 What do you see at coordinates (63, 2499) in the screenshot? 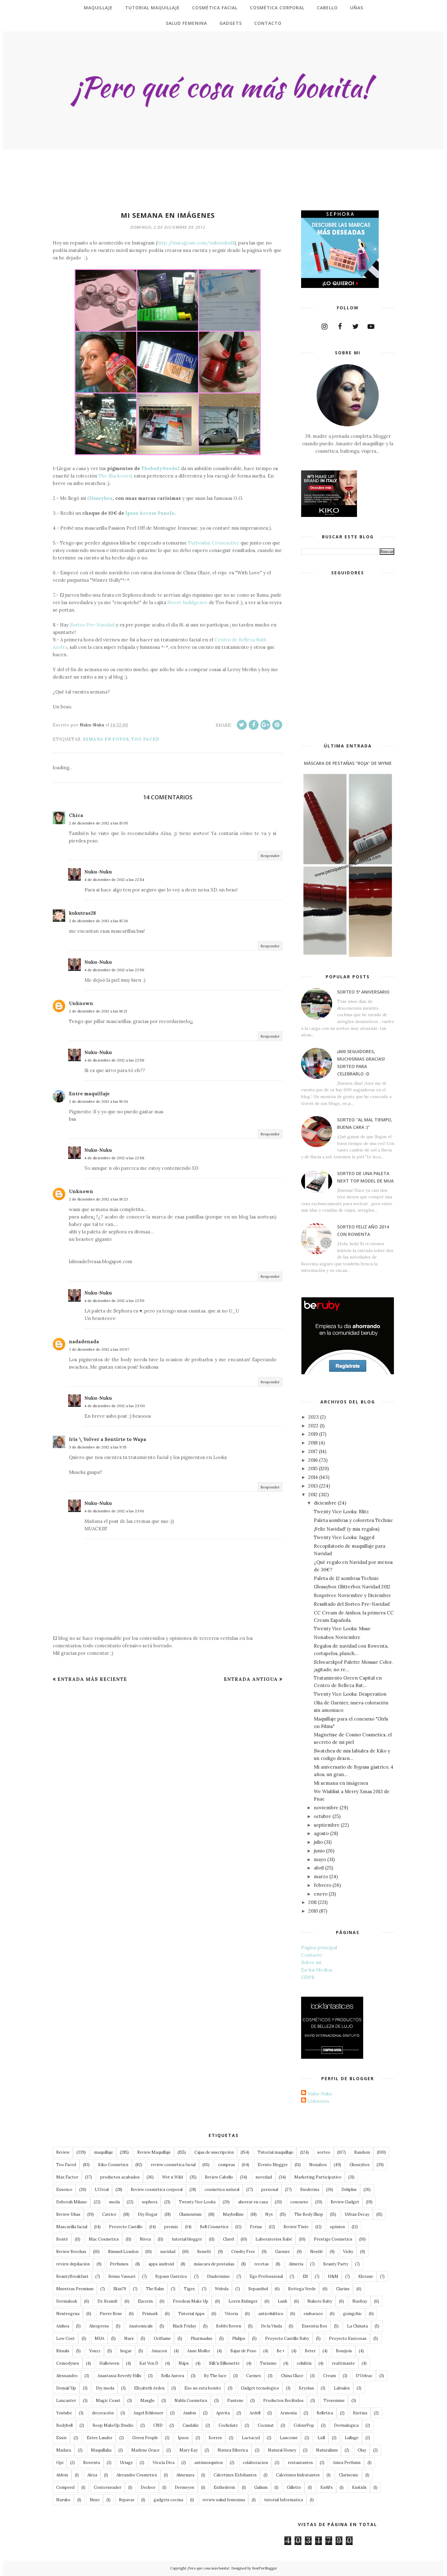
I see `Naruko` at bounding box center [63, 2499].